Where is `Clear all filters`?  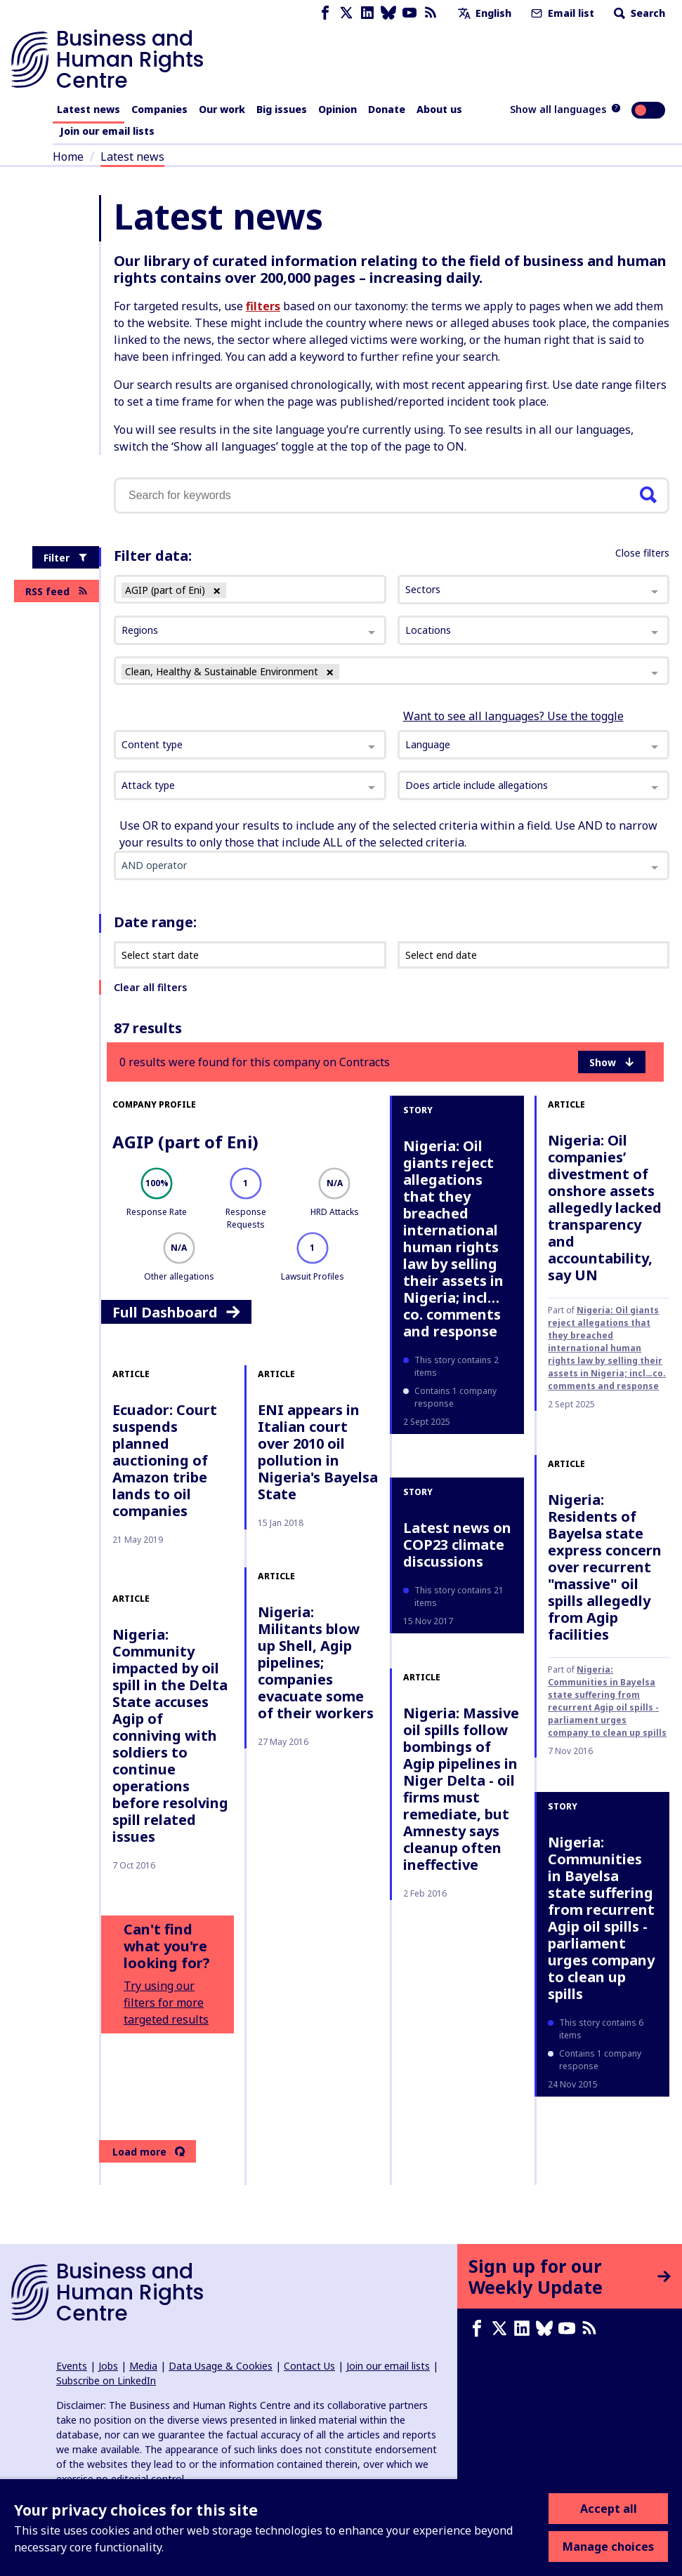 Clear all filters is located at coordinates (150, 987).